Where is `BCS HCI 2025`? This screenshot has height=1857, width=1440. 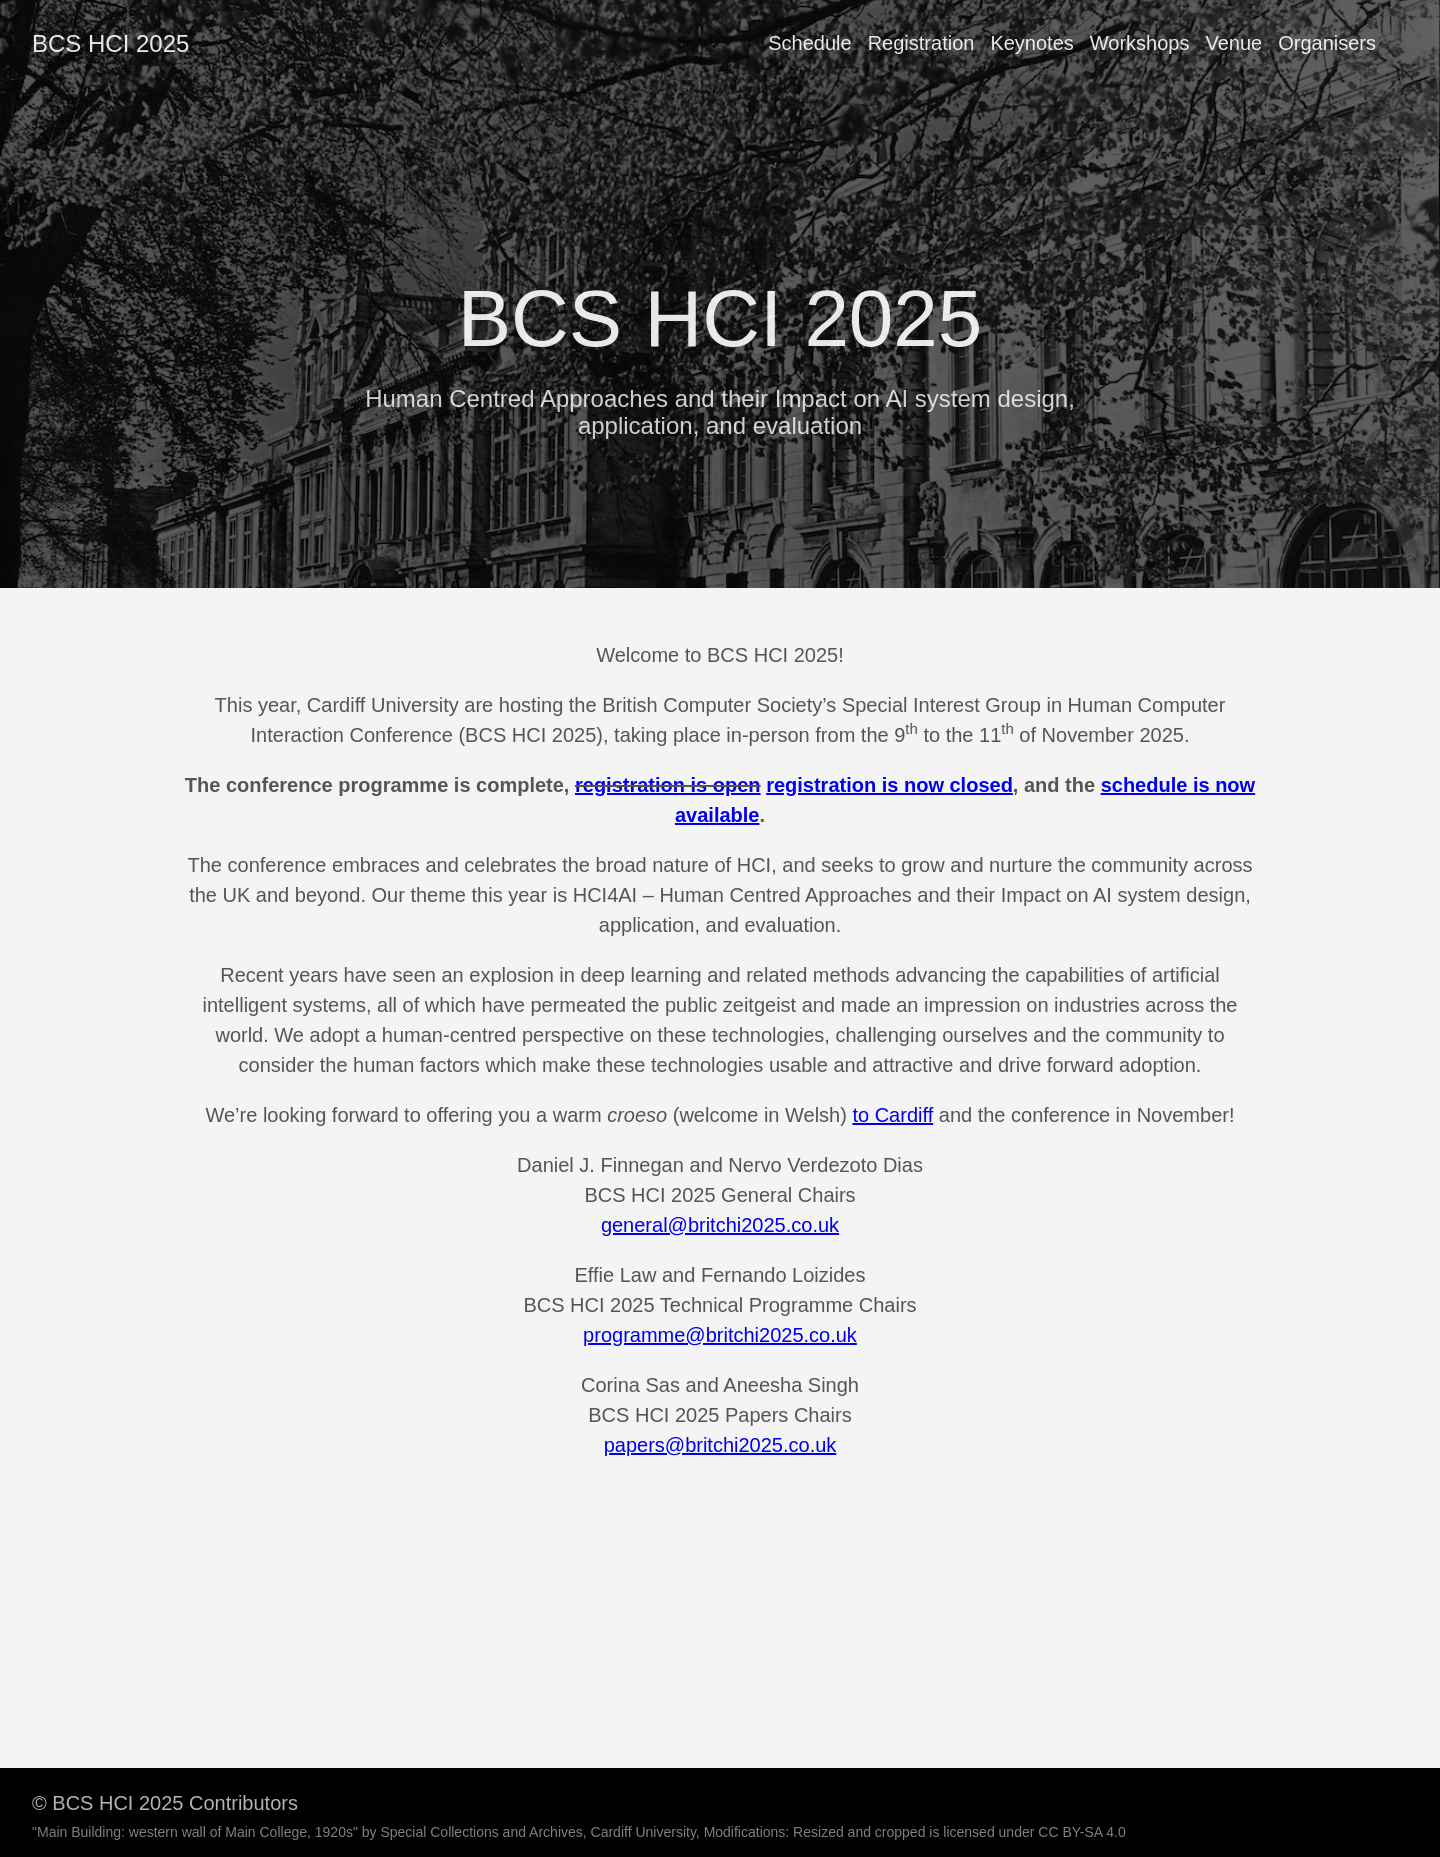
BCS HCI 2025 is located at coordinates (110, 43).